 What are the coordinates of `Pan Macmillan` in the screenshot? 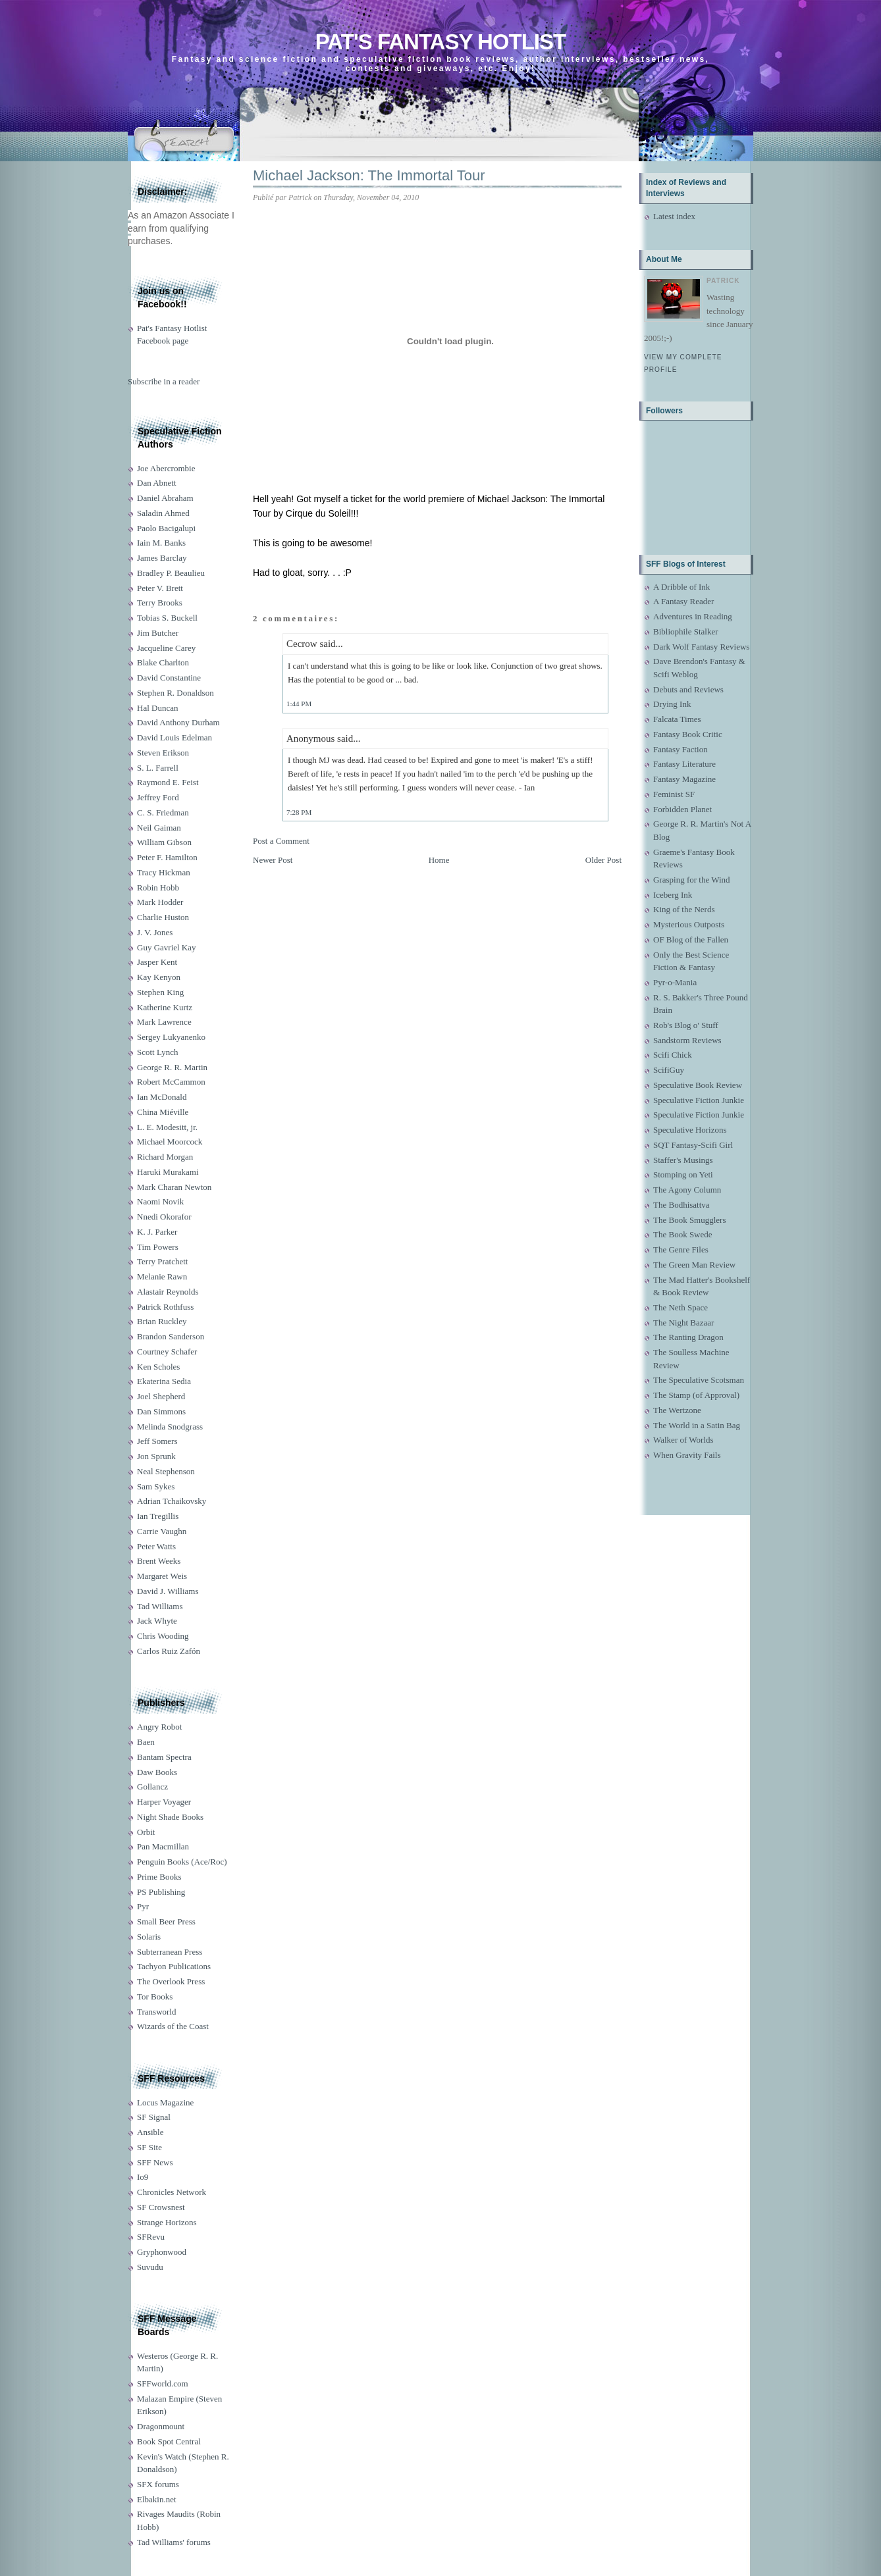 It's located at (163, 1846).